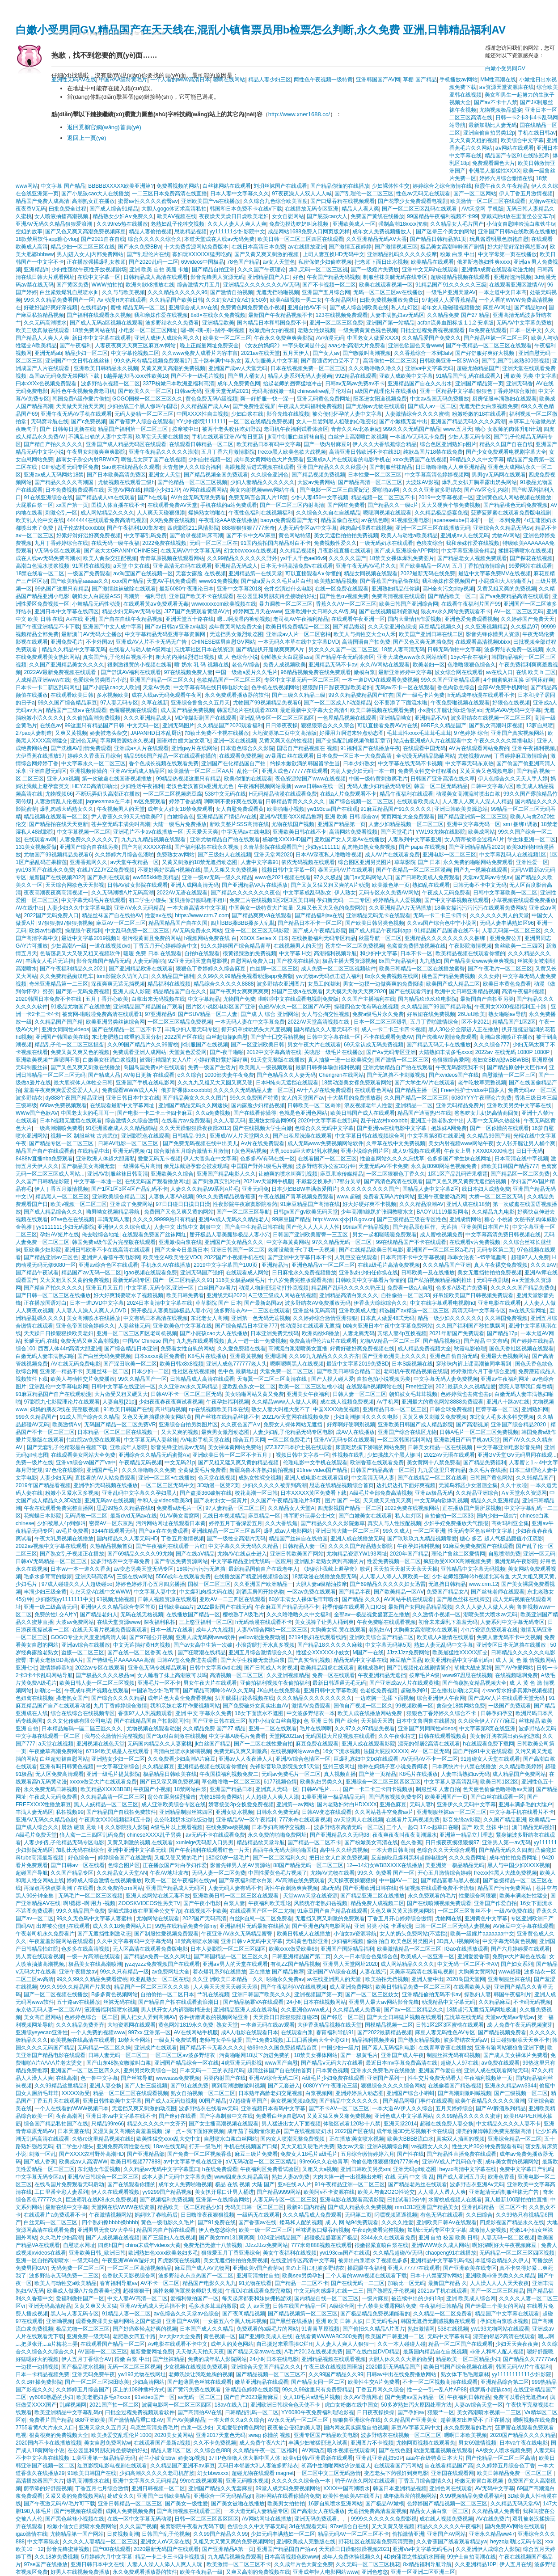  What do you see at coordinates (55, 1744) in the screenshot?
I see `а天堂在线视频` at bounding box center [55, 1744].